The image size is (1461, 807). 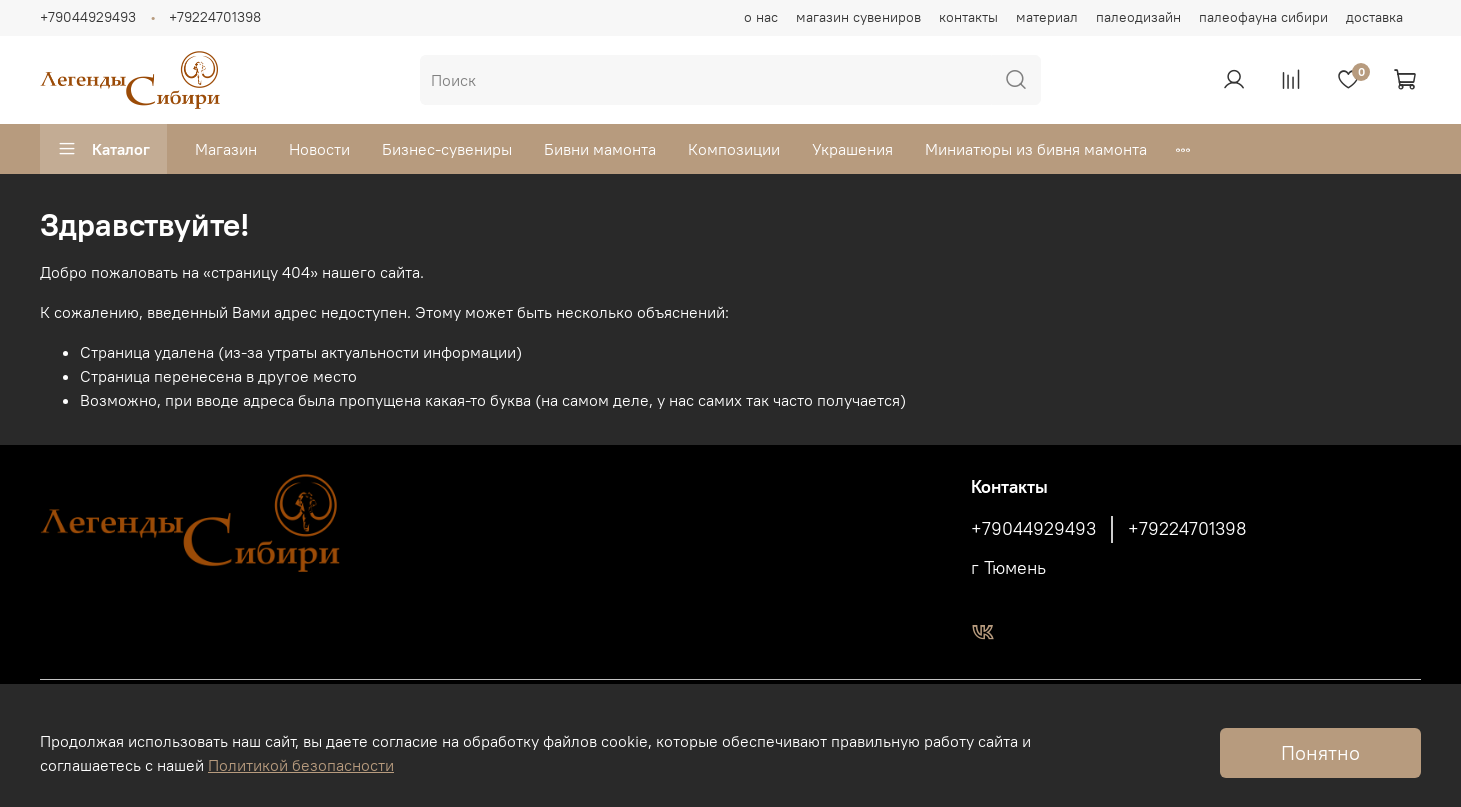 What do you see at coordinates (734, 149) in the screenshot?
I see `Композиции` at bounding box center [734, 149].